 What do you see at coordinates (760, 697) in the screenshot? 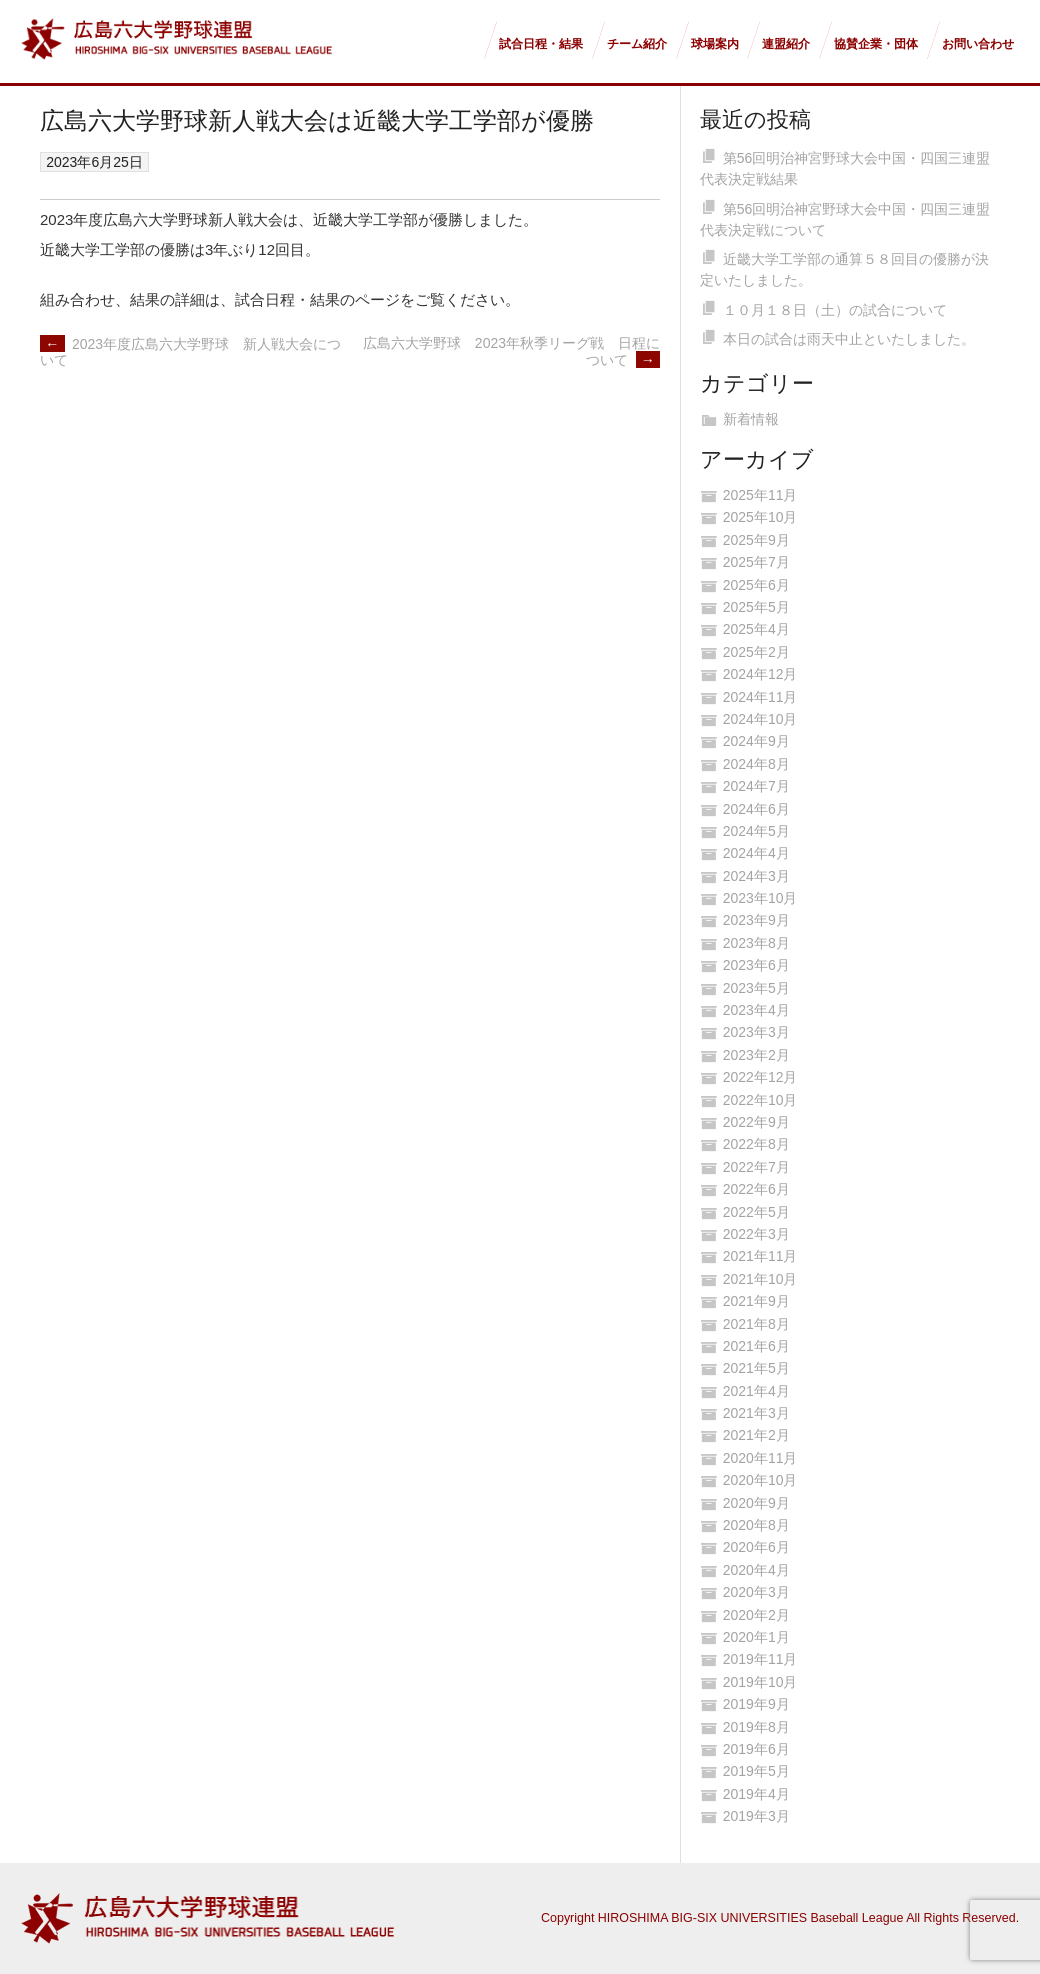
I see `2024年11月` at bounding box center [760, 697].